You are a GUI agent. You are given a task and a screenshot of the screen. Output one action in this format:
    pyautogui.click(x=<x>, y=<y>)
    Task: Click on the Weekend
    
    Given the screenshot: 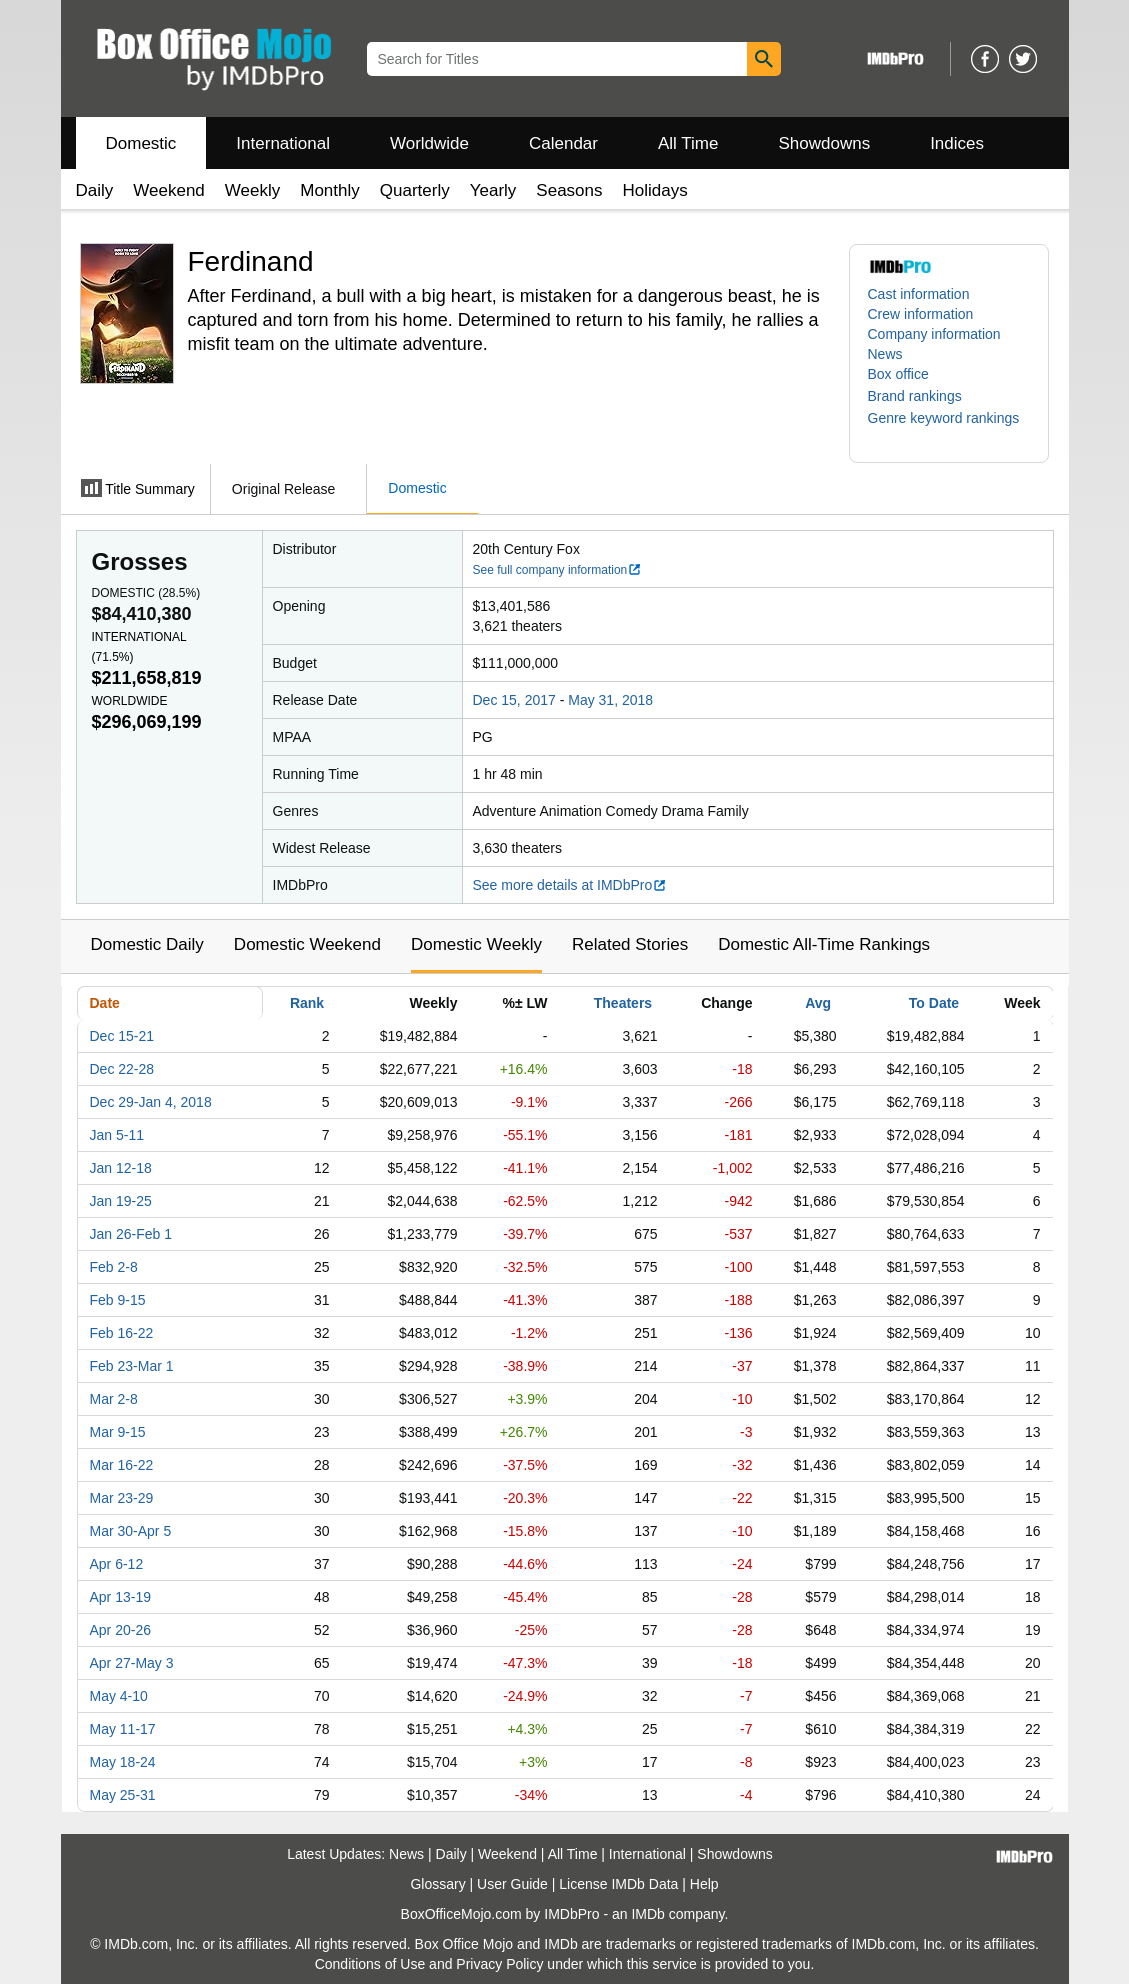 What is the action you would take?
    pyautogui.click(x=169, y=190)
    